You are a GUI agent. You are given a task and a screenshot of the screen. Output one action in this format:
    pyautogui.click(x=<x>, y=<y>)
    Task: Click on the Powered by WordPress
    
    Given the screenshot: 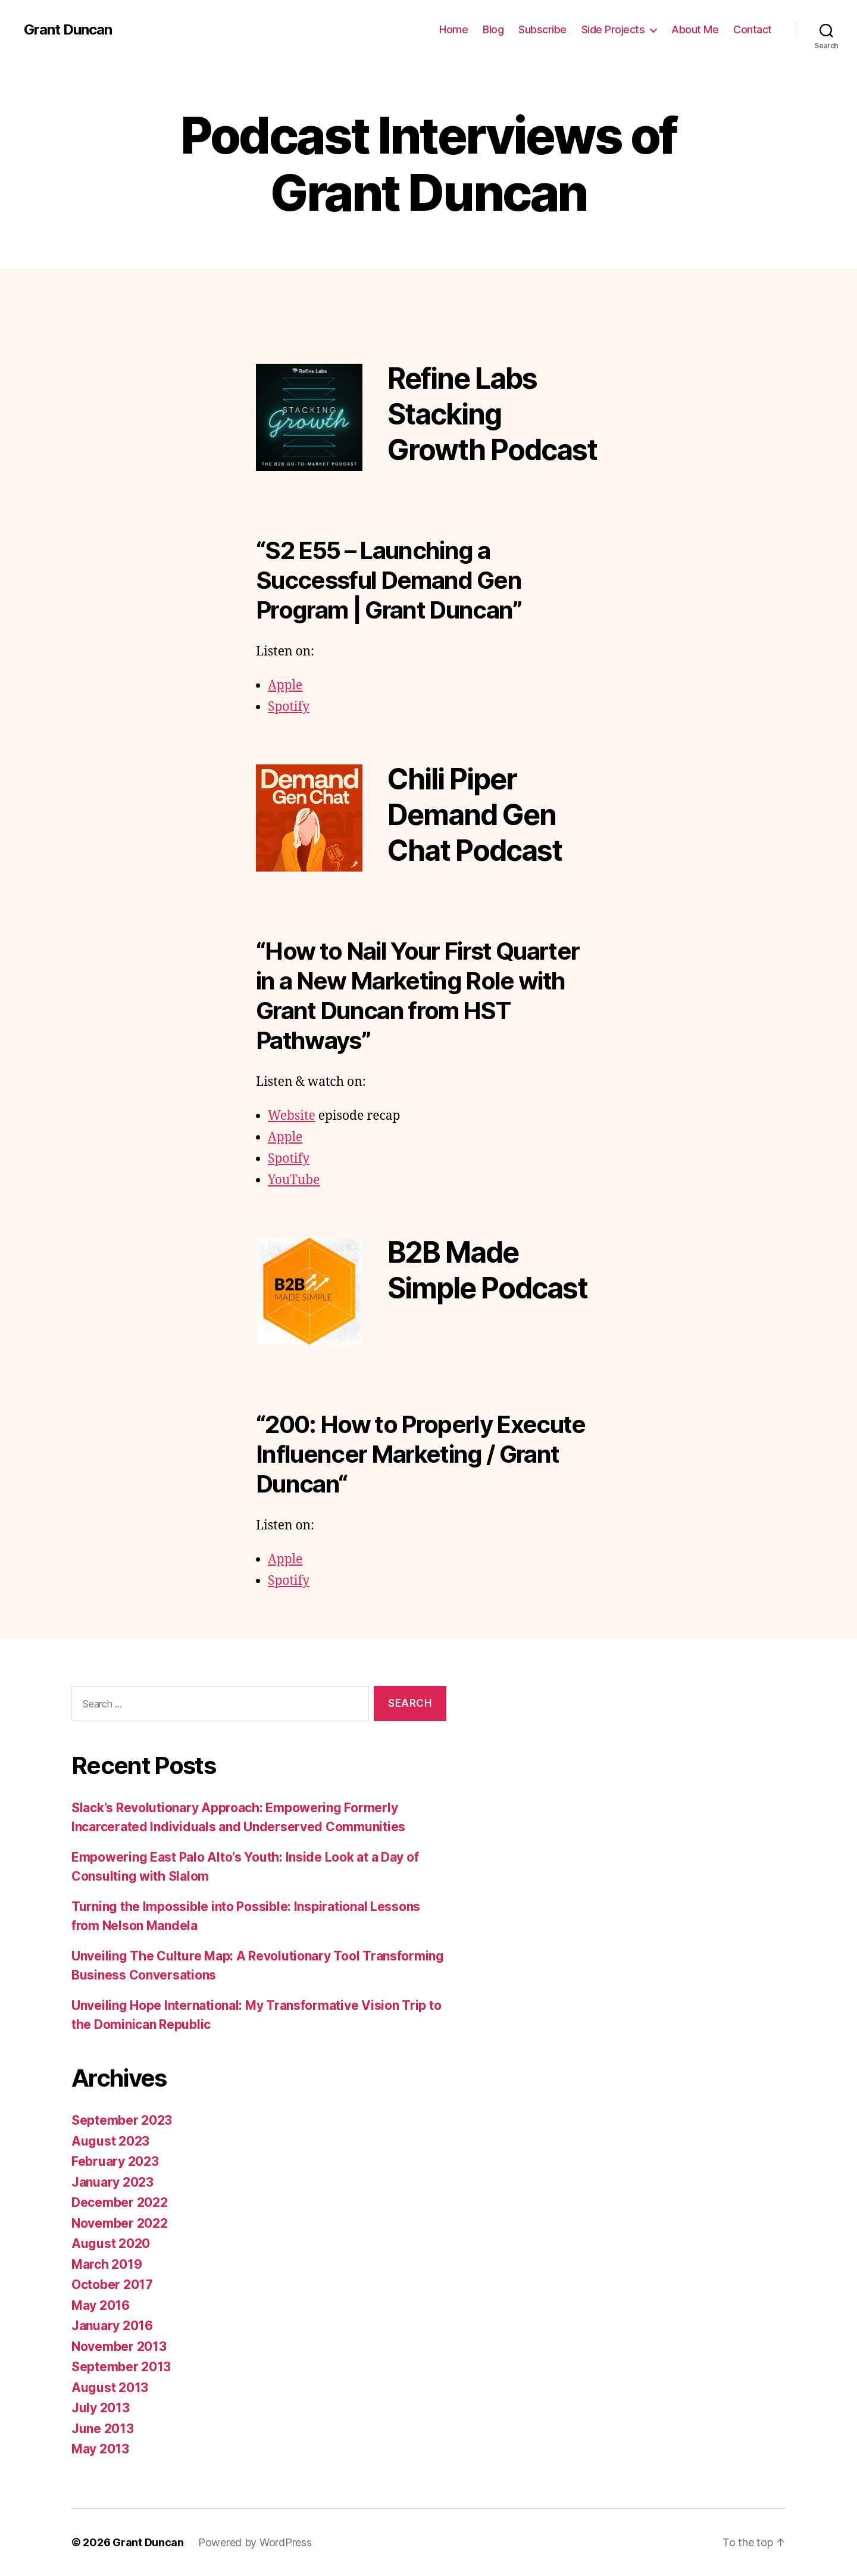 What is the action you would take?
    pyautogui.click(x=255, y=2542)
    